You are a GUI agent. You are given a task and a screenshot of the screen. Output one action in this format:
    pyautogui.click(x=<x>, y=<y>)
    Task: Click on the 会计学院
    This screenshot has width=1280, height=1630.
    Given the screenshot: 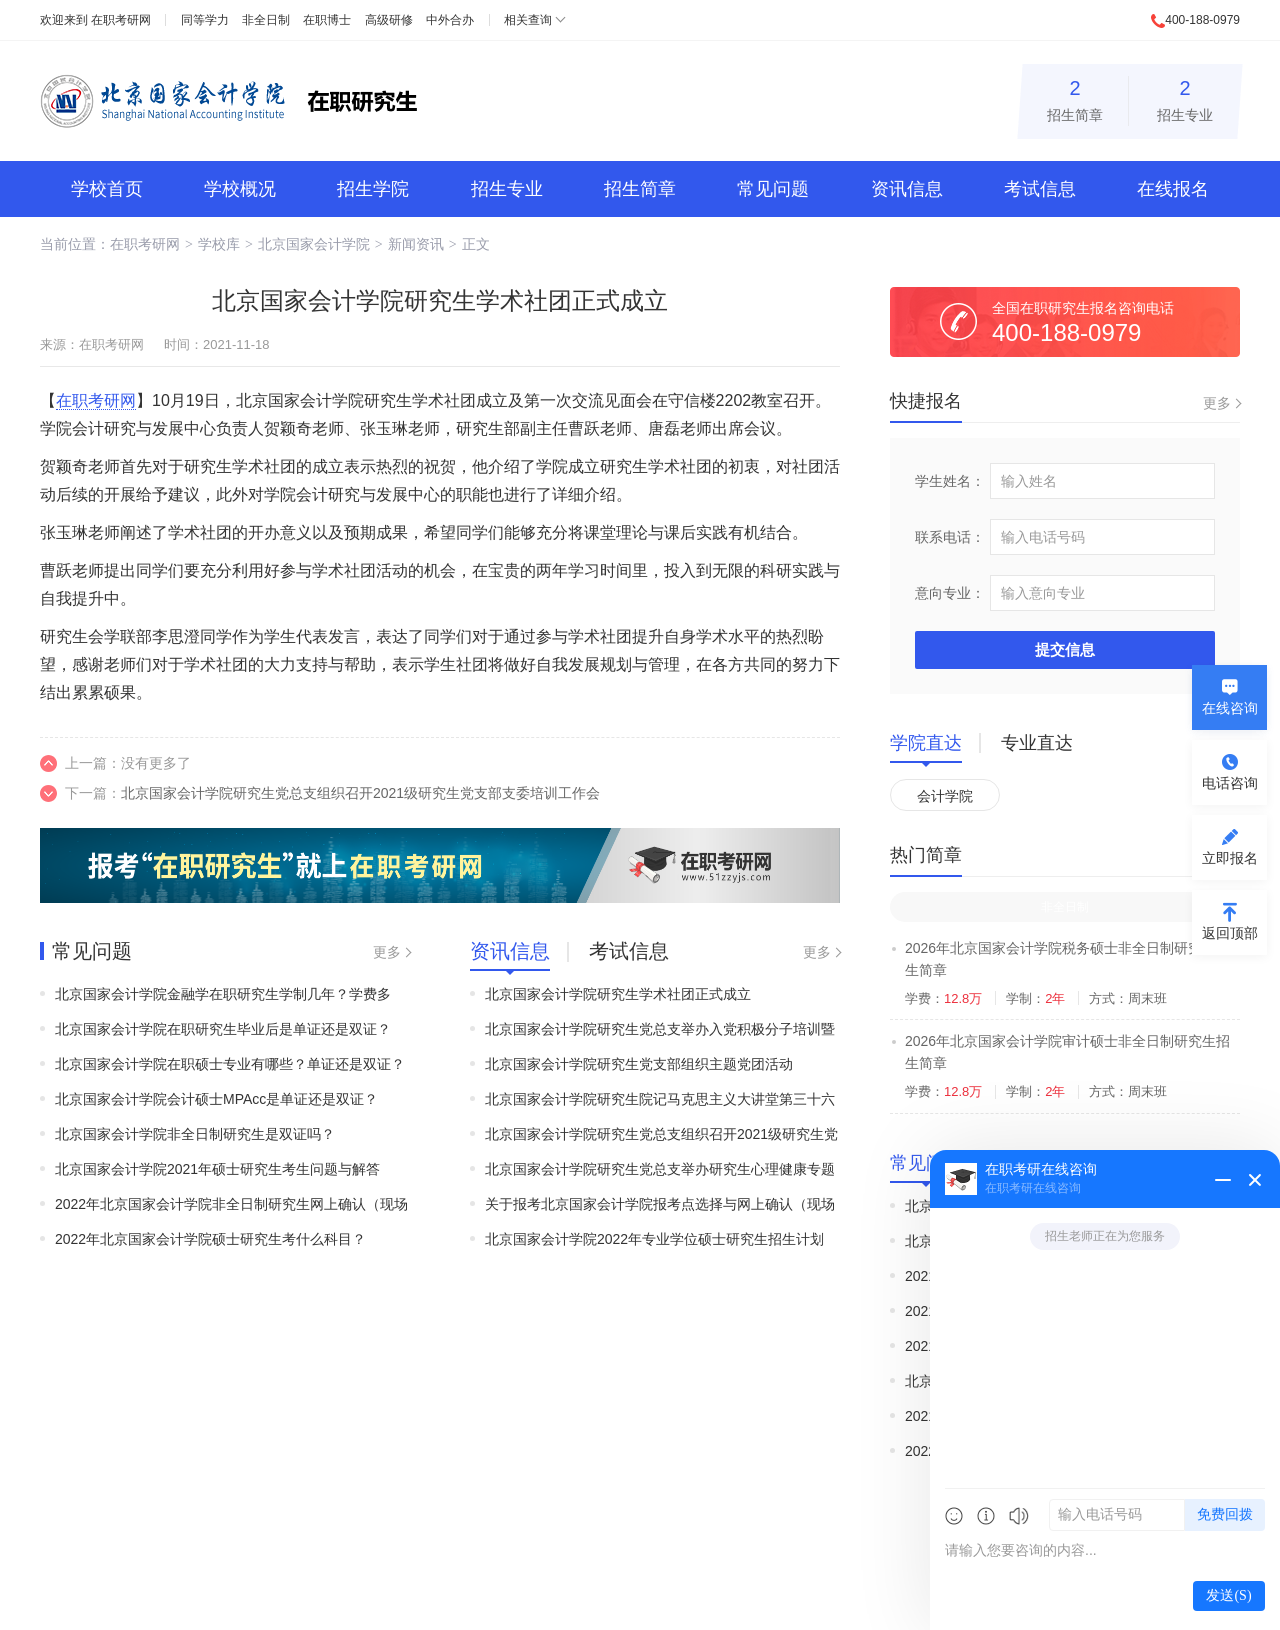 What is the action you would take?
    pyautogui.click(x=945, y=796)
    